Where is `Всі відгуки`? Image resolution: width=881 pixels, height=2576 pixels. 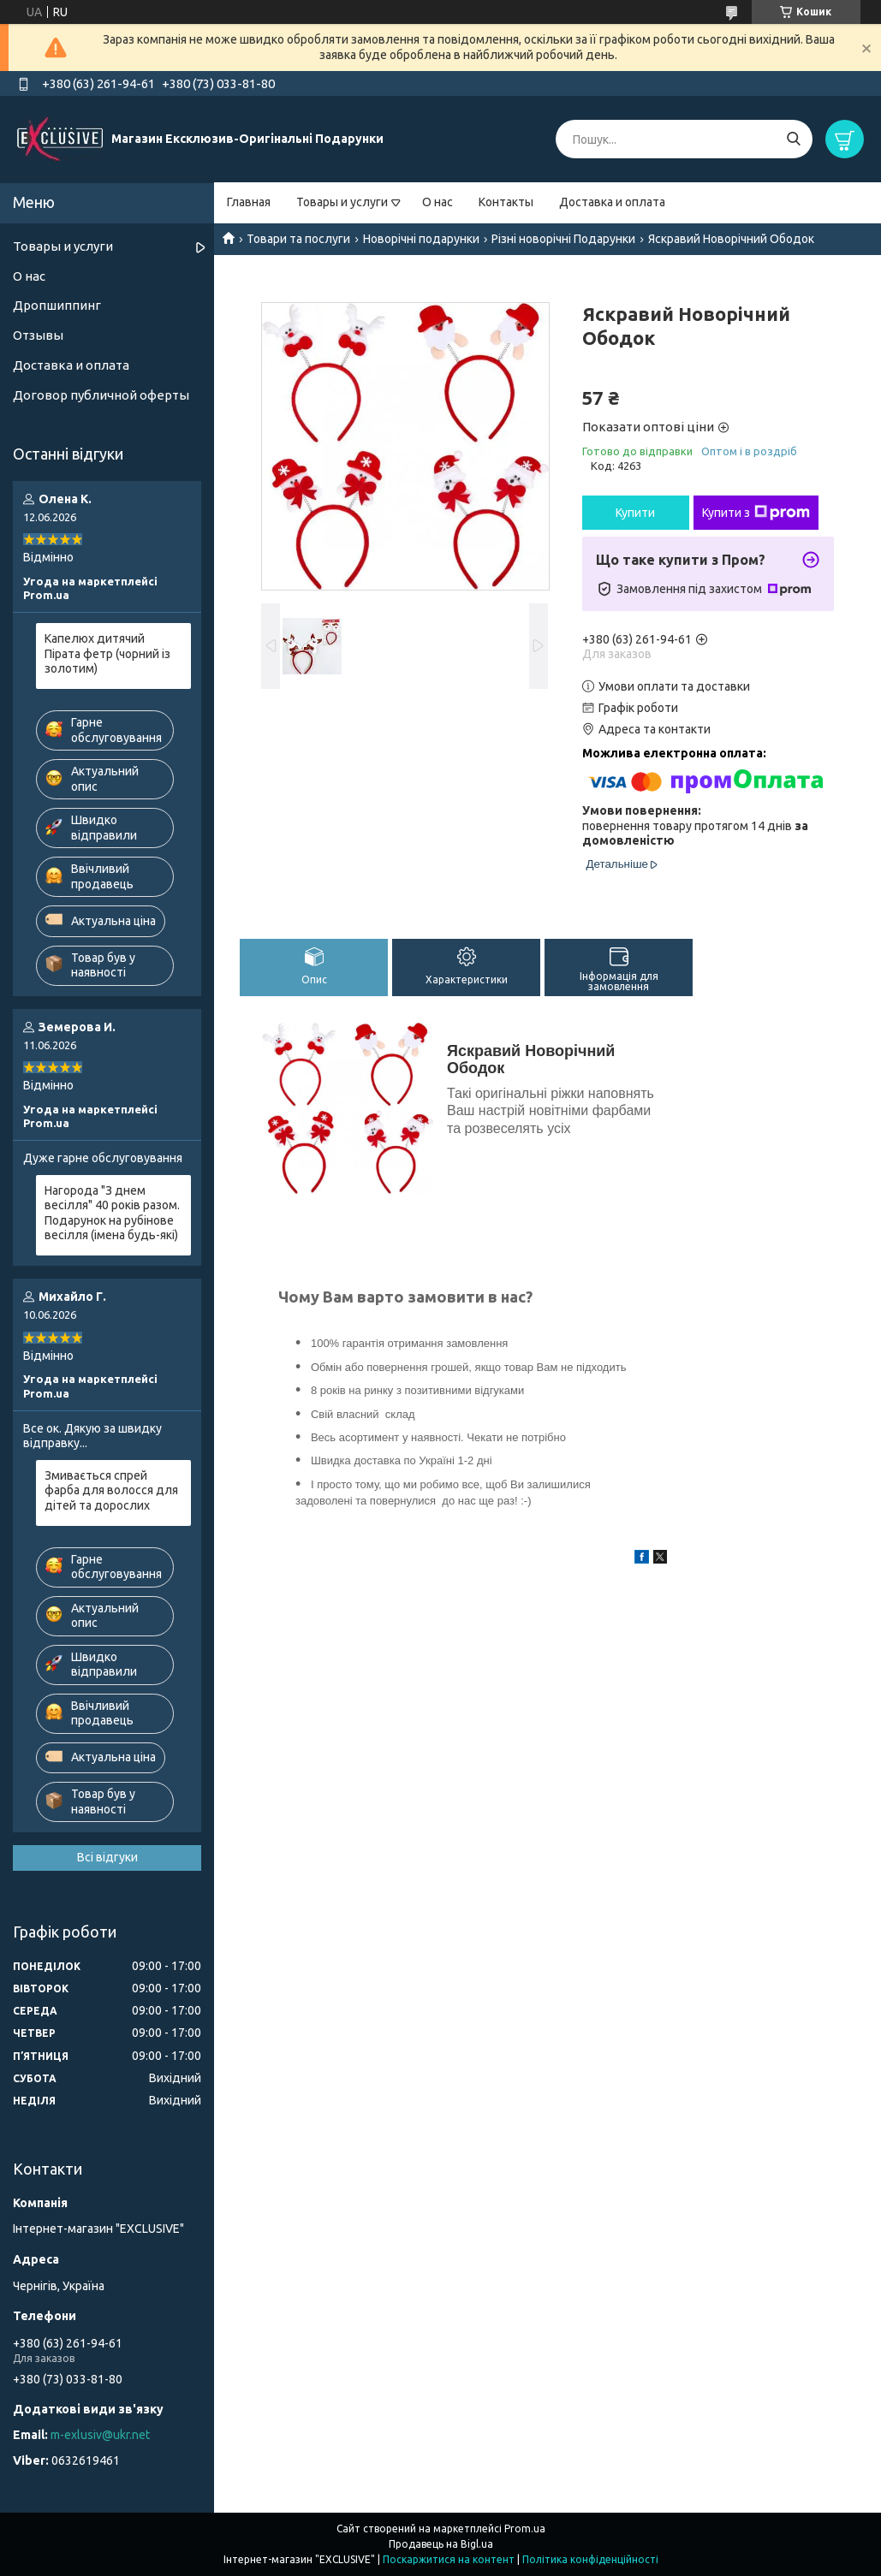 Всі відгуки is located at coordinates (107, 1857).